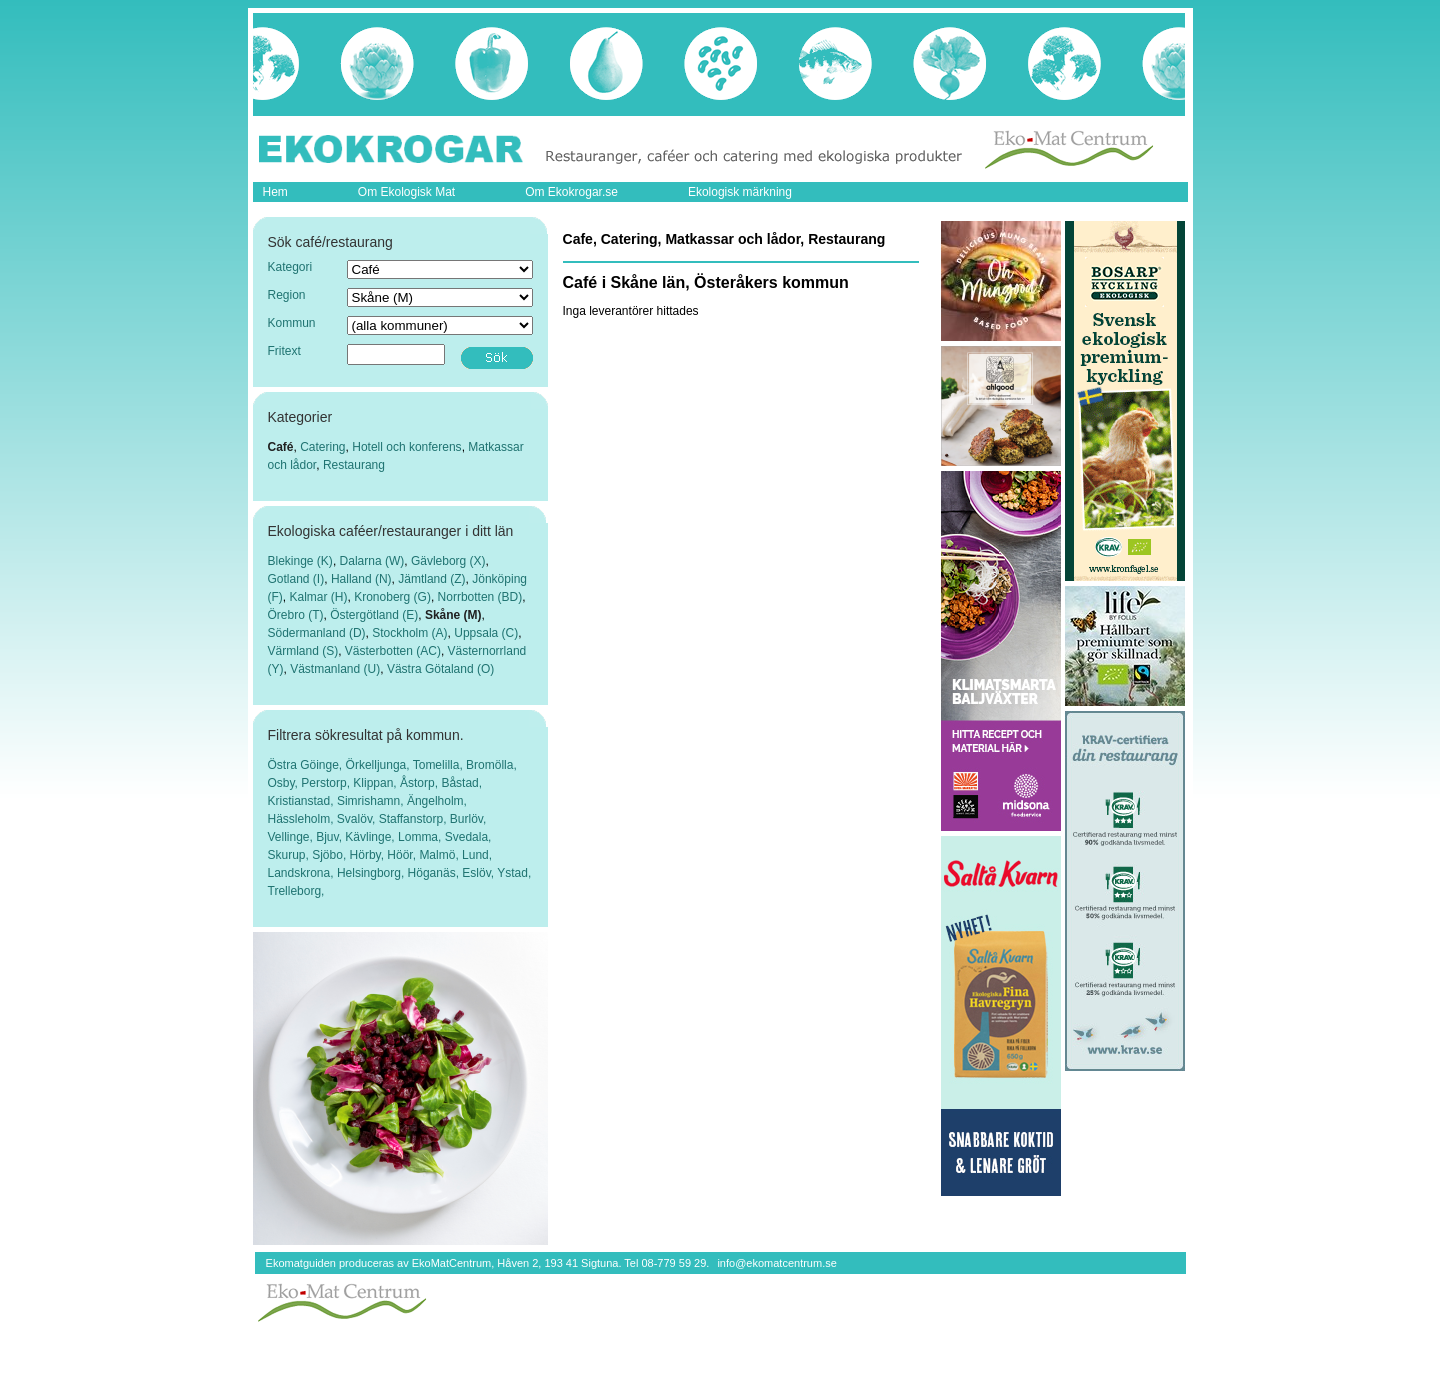  Describe the element at coordinates (439, 765) in the screenshot. I see `Tomelilla,` at that location.